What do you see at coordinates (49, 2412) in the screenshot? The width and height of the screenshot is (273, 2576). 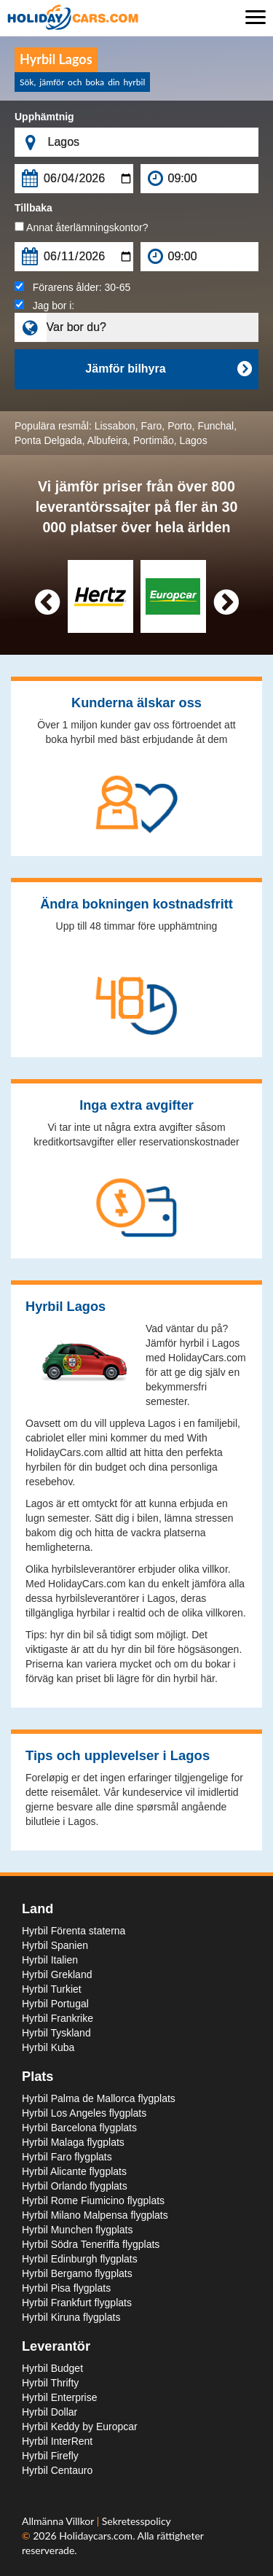 I see `Hyrbil Dollar` at bounding box center [49, 2412].